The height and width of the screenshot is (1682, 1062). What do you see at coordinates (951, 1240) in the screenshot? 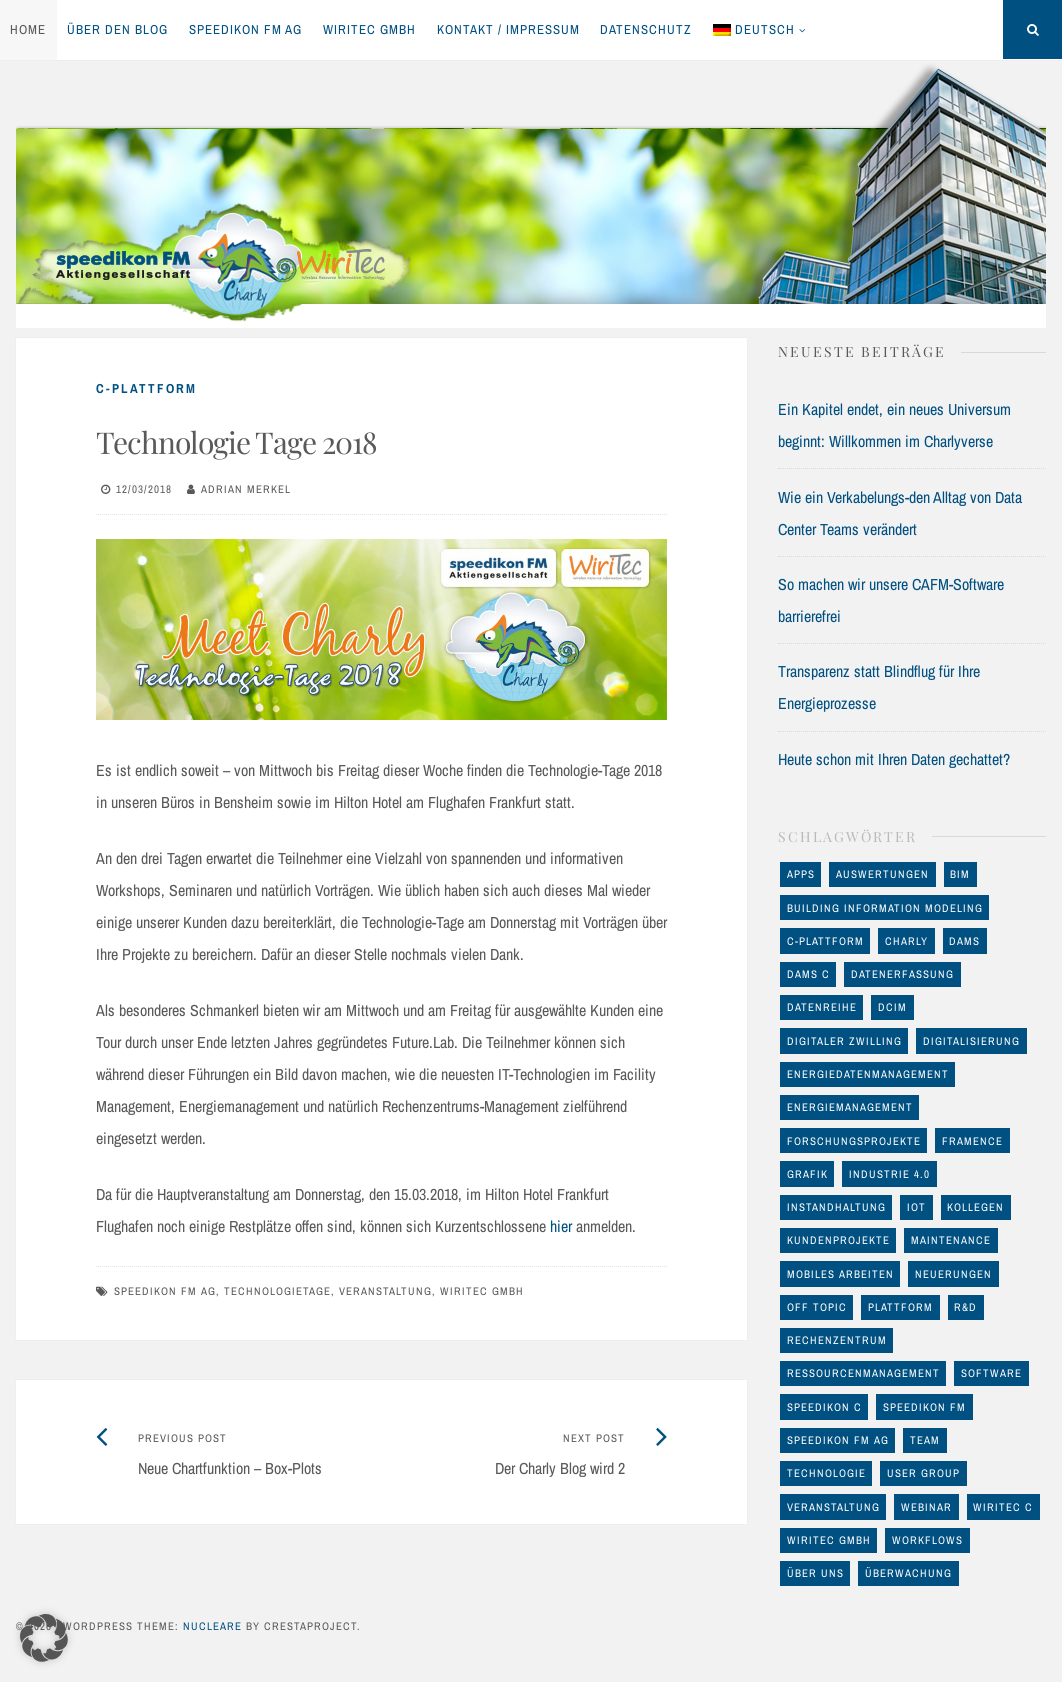
I see `maintenance [maintenance (10 Einträge)]` at bounding box center [951, 1240].